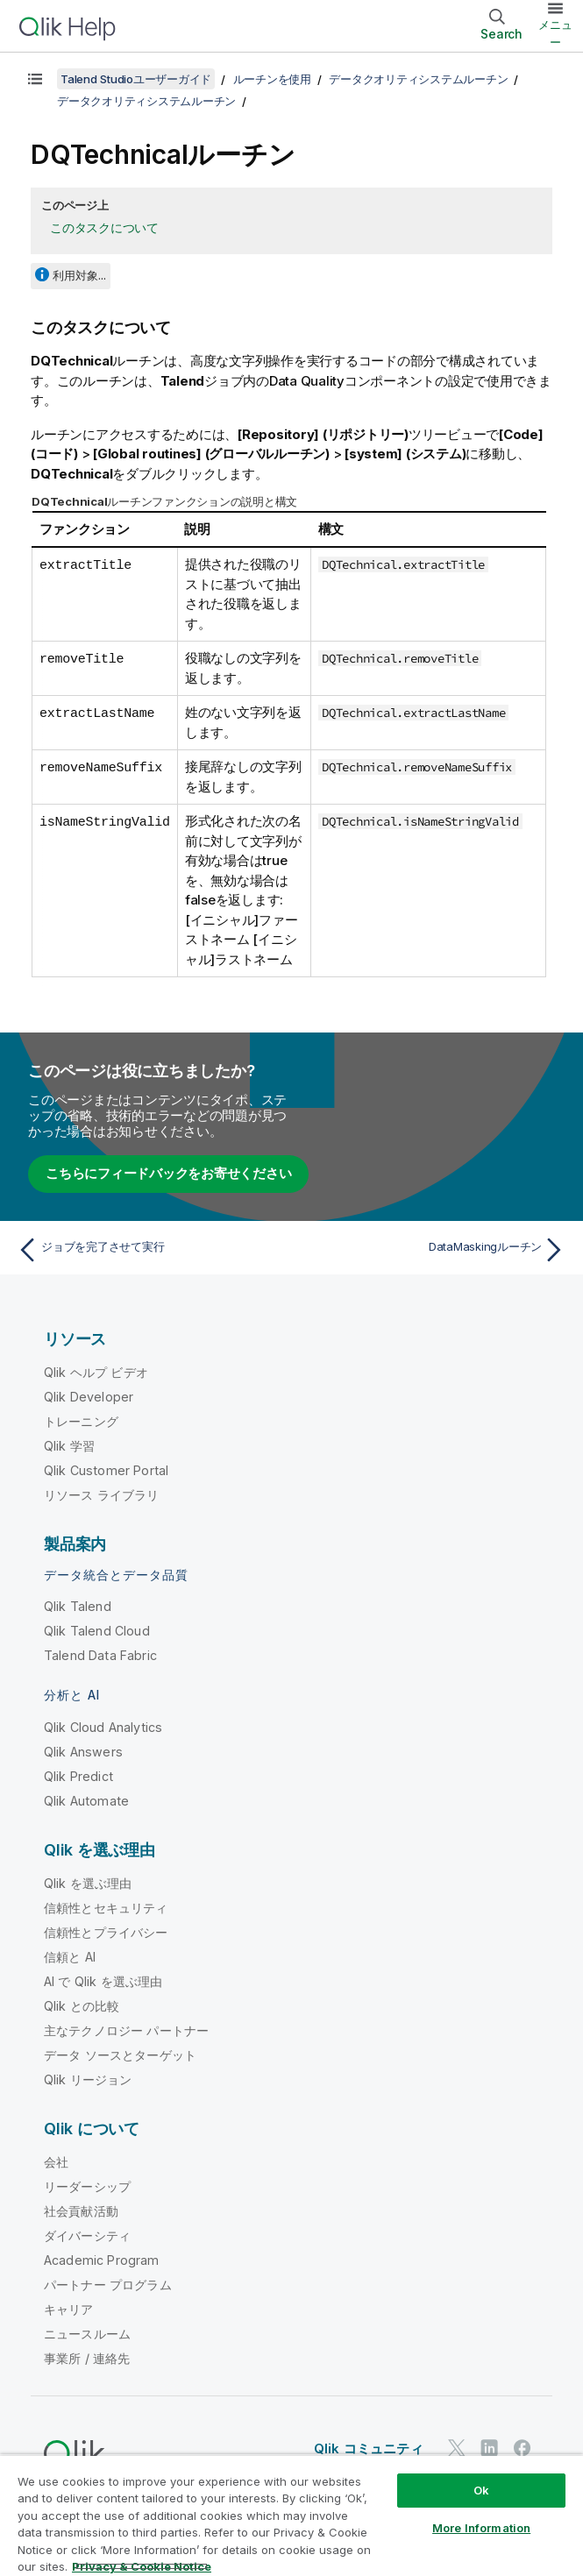 The height and width of the screenshot is (2576, 583). Describe the element at coordinates (481, 2490) in the screenshot. I see `Ok` at that location.